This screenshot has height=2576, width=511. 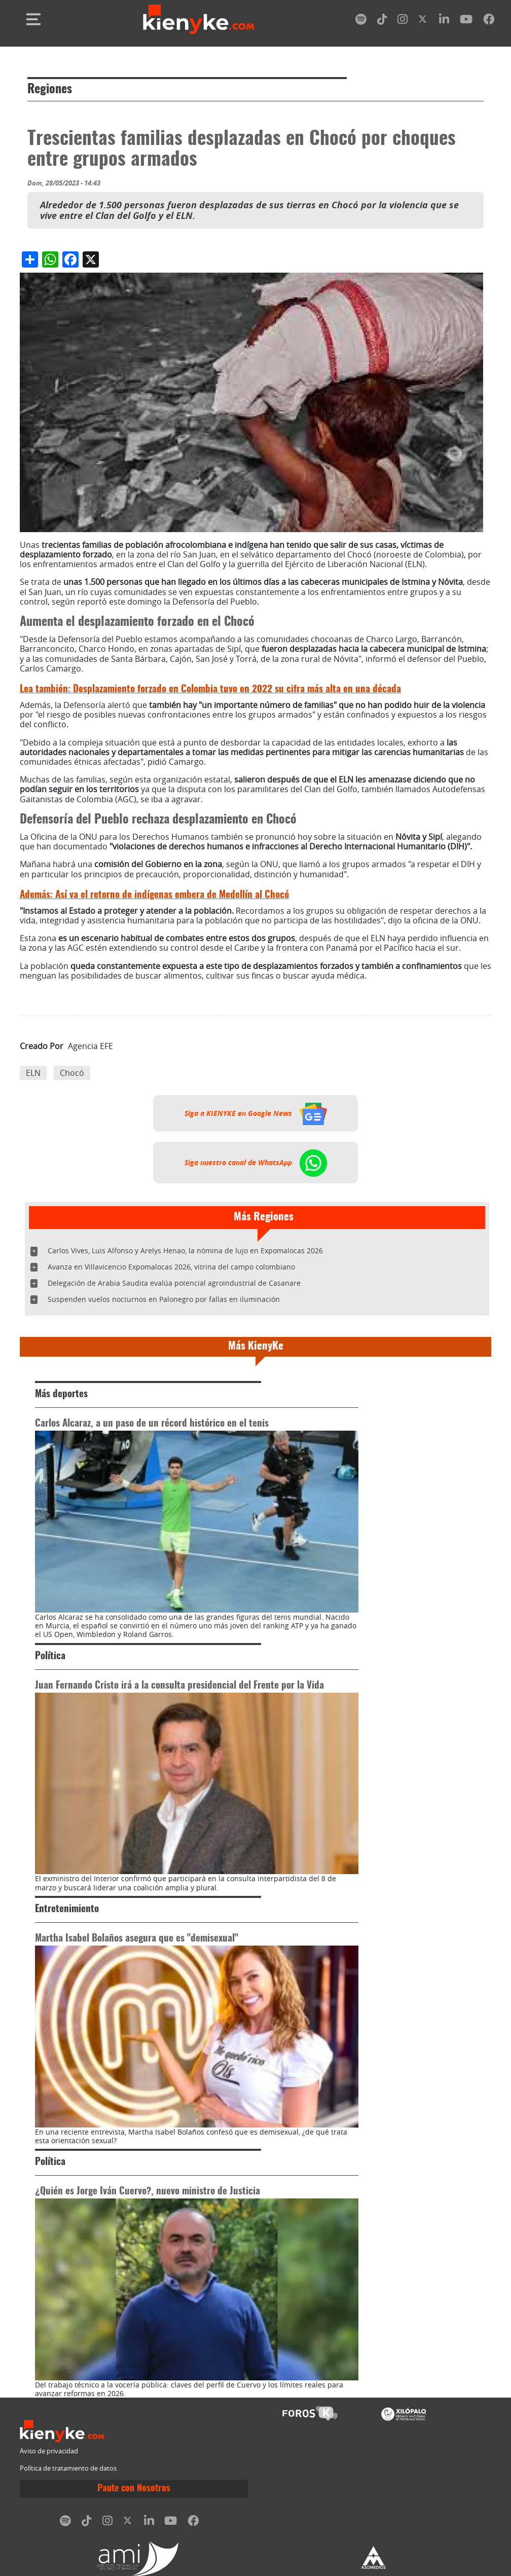 I want to click on Política de tratamiento de datos, so click(x=68, y=2468).